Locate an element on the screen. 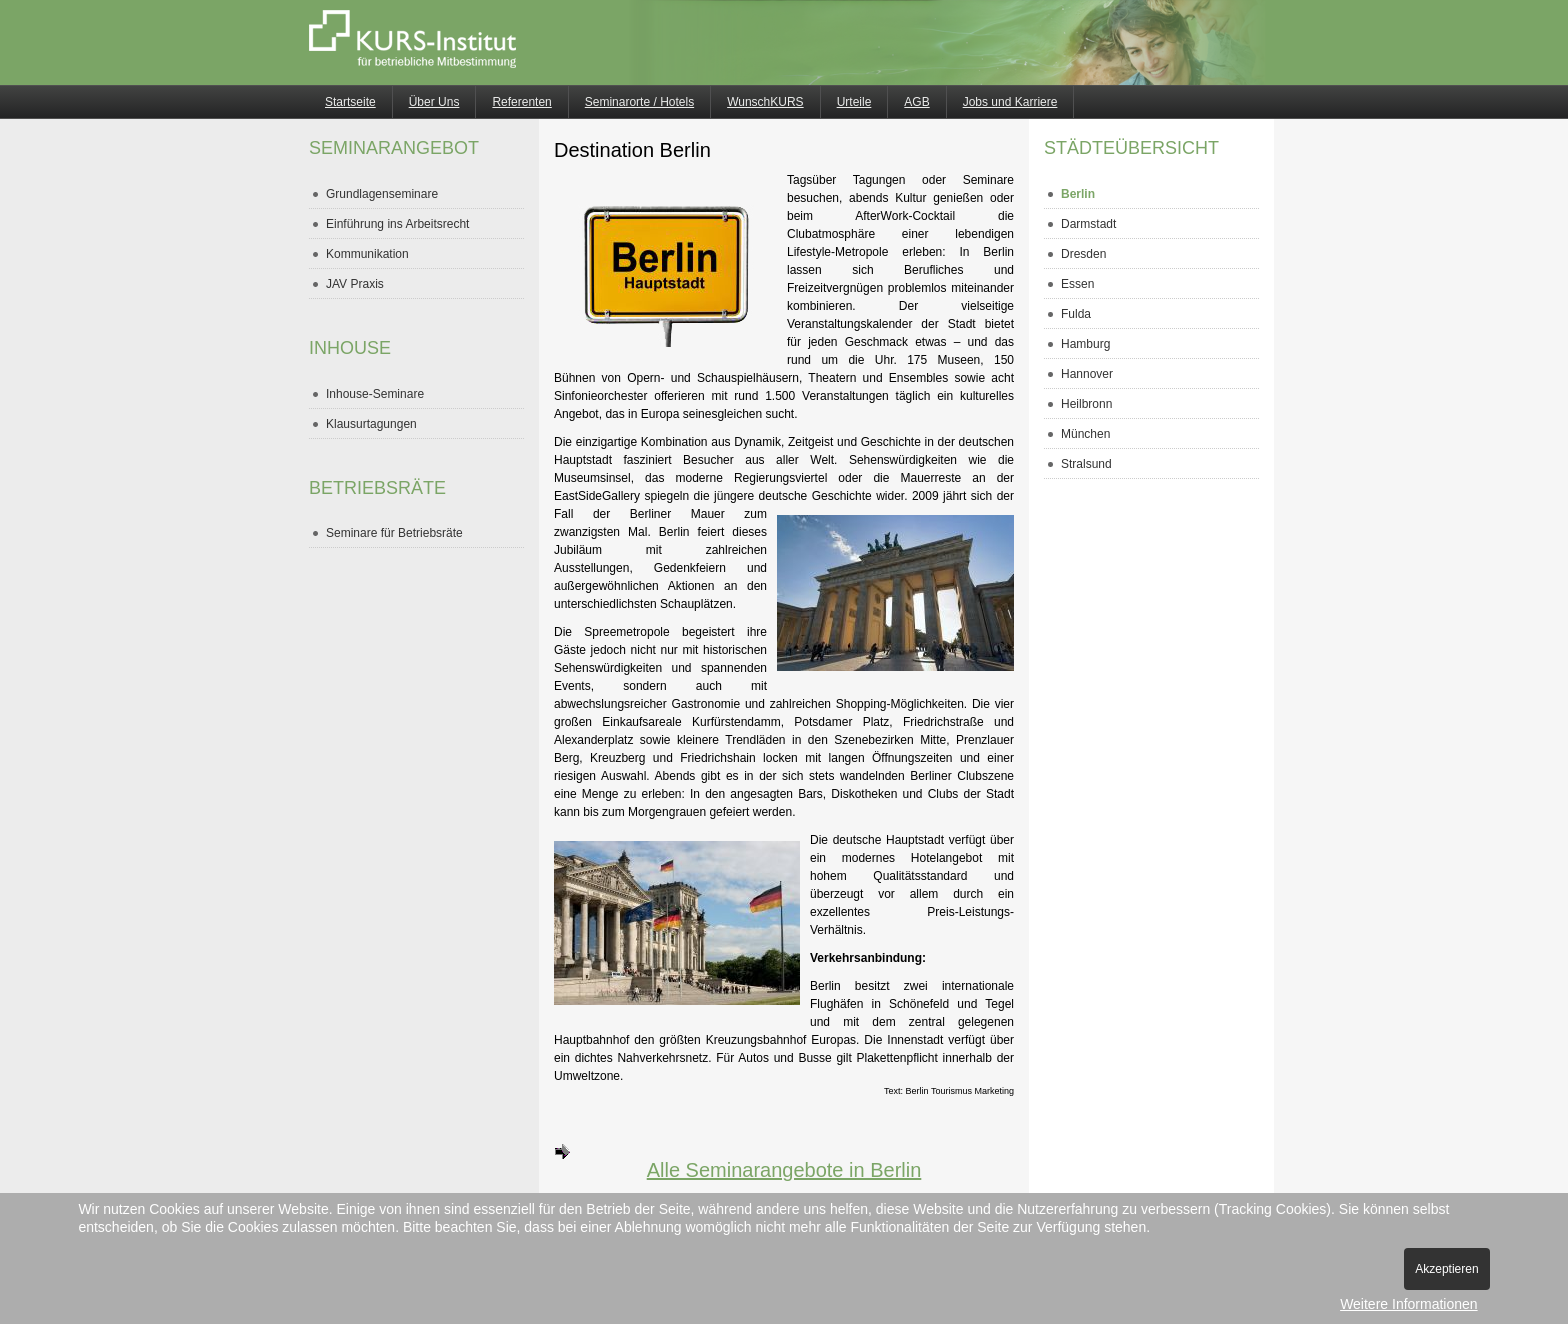 The image size is (1568, 1324). Jobs und Karriere is located at coordinates (1010, 102).